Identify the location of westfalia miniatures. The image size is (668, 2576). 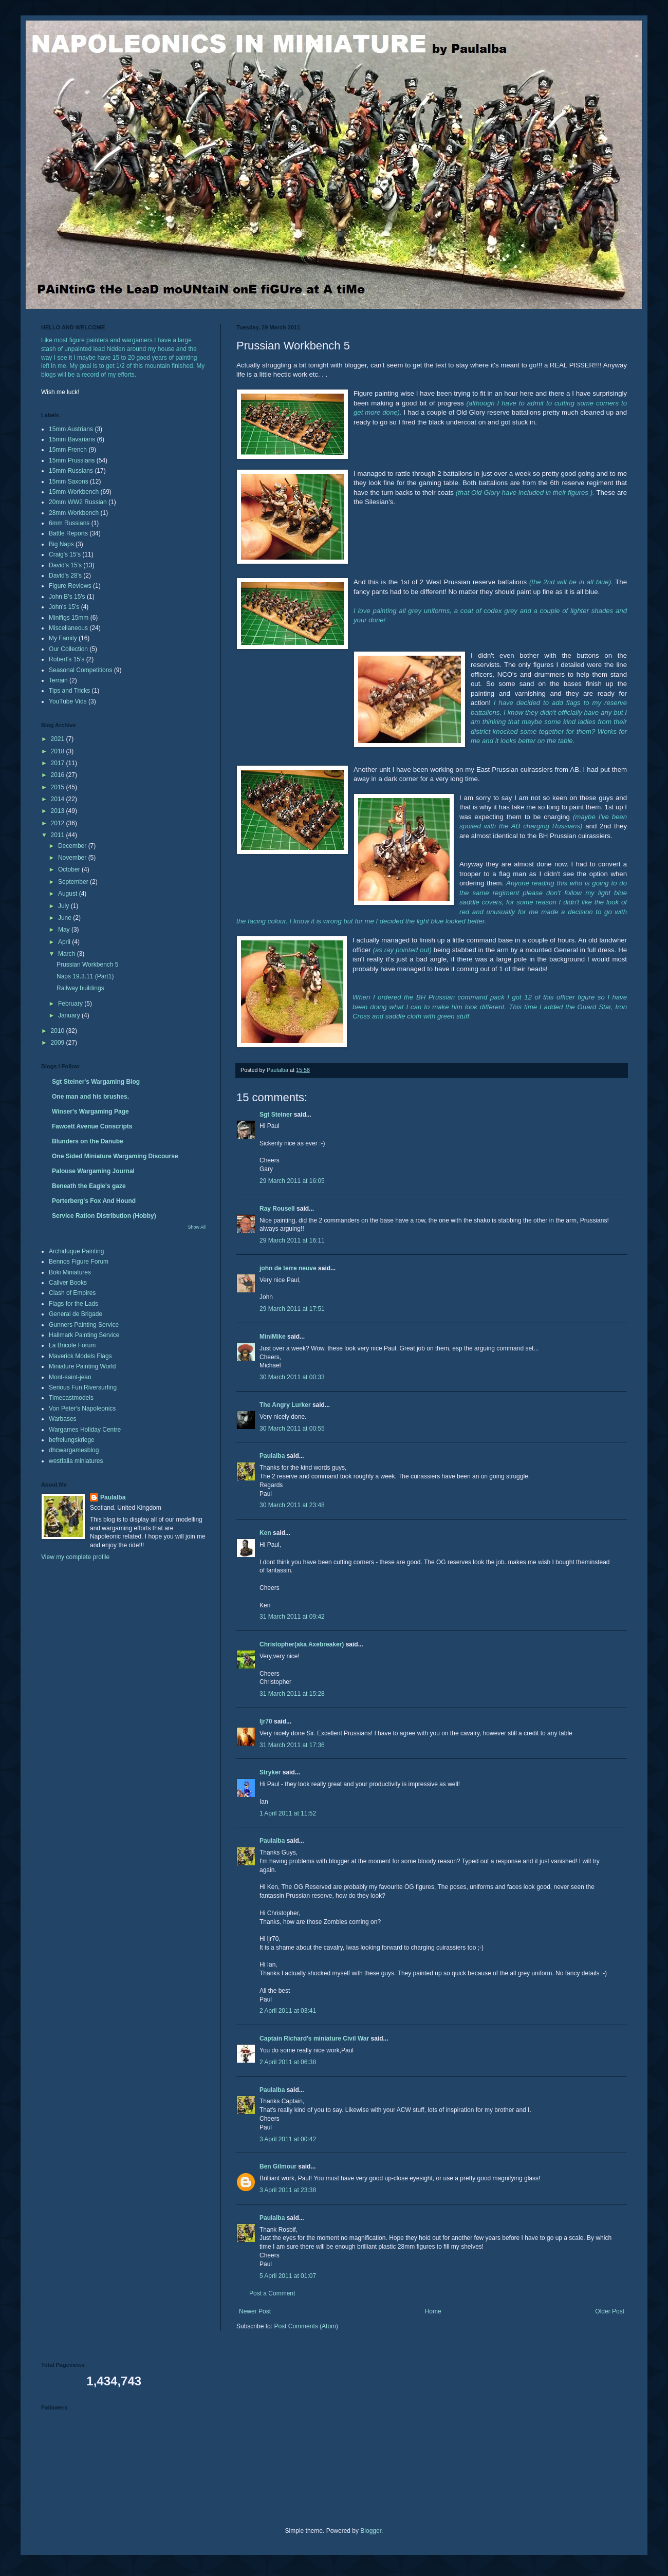
(76, 1461).